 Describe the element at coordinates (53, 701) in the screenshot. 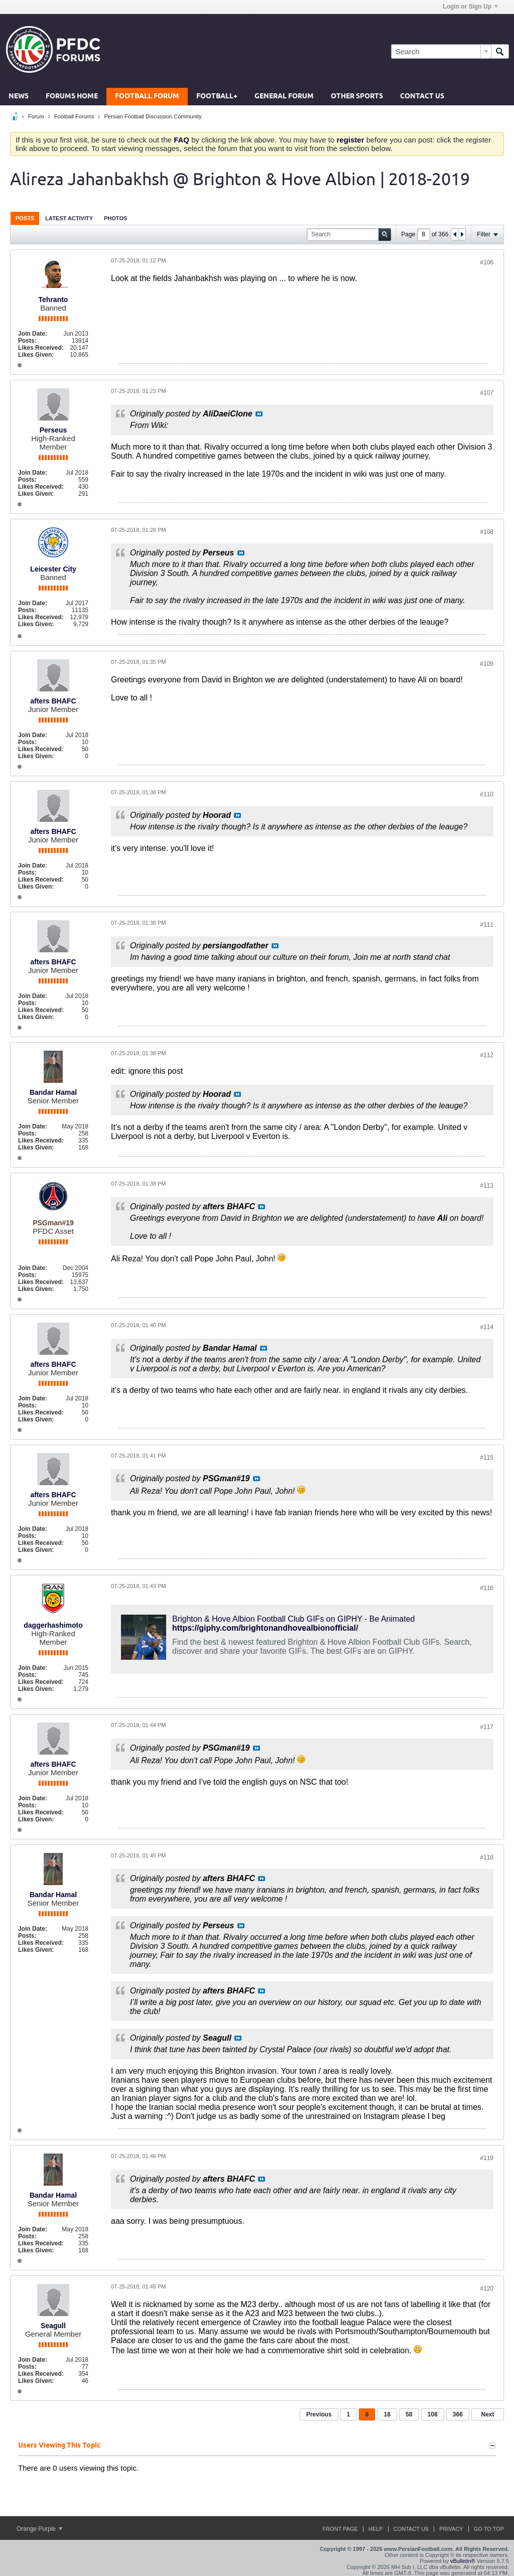

I see `afters BHAFC` at that location.